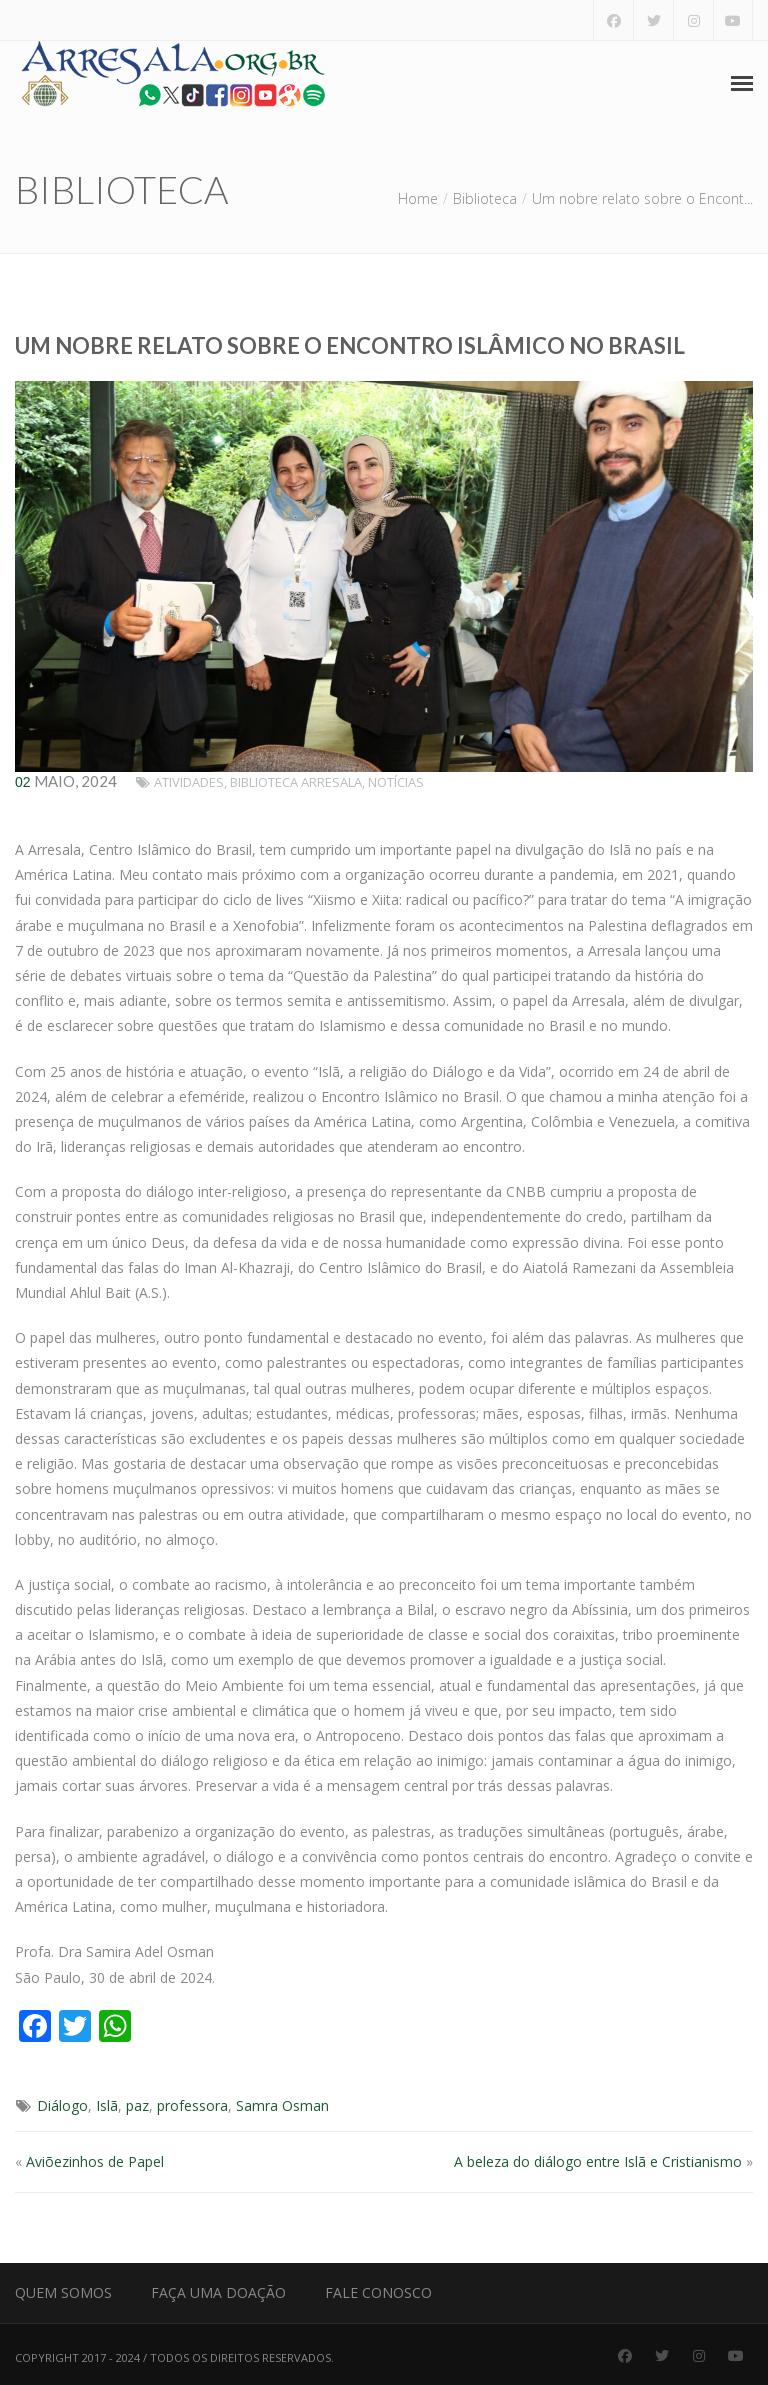 This screenshot has height=2385, width=768. I want to click on Samra Osman, so click(282, 2105).